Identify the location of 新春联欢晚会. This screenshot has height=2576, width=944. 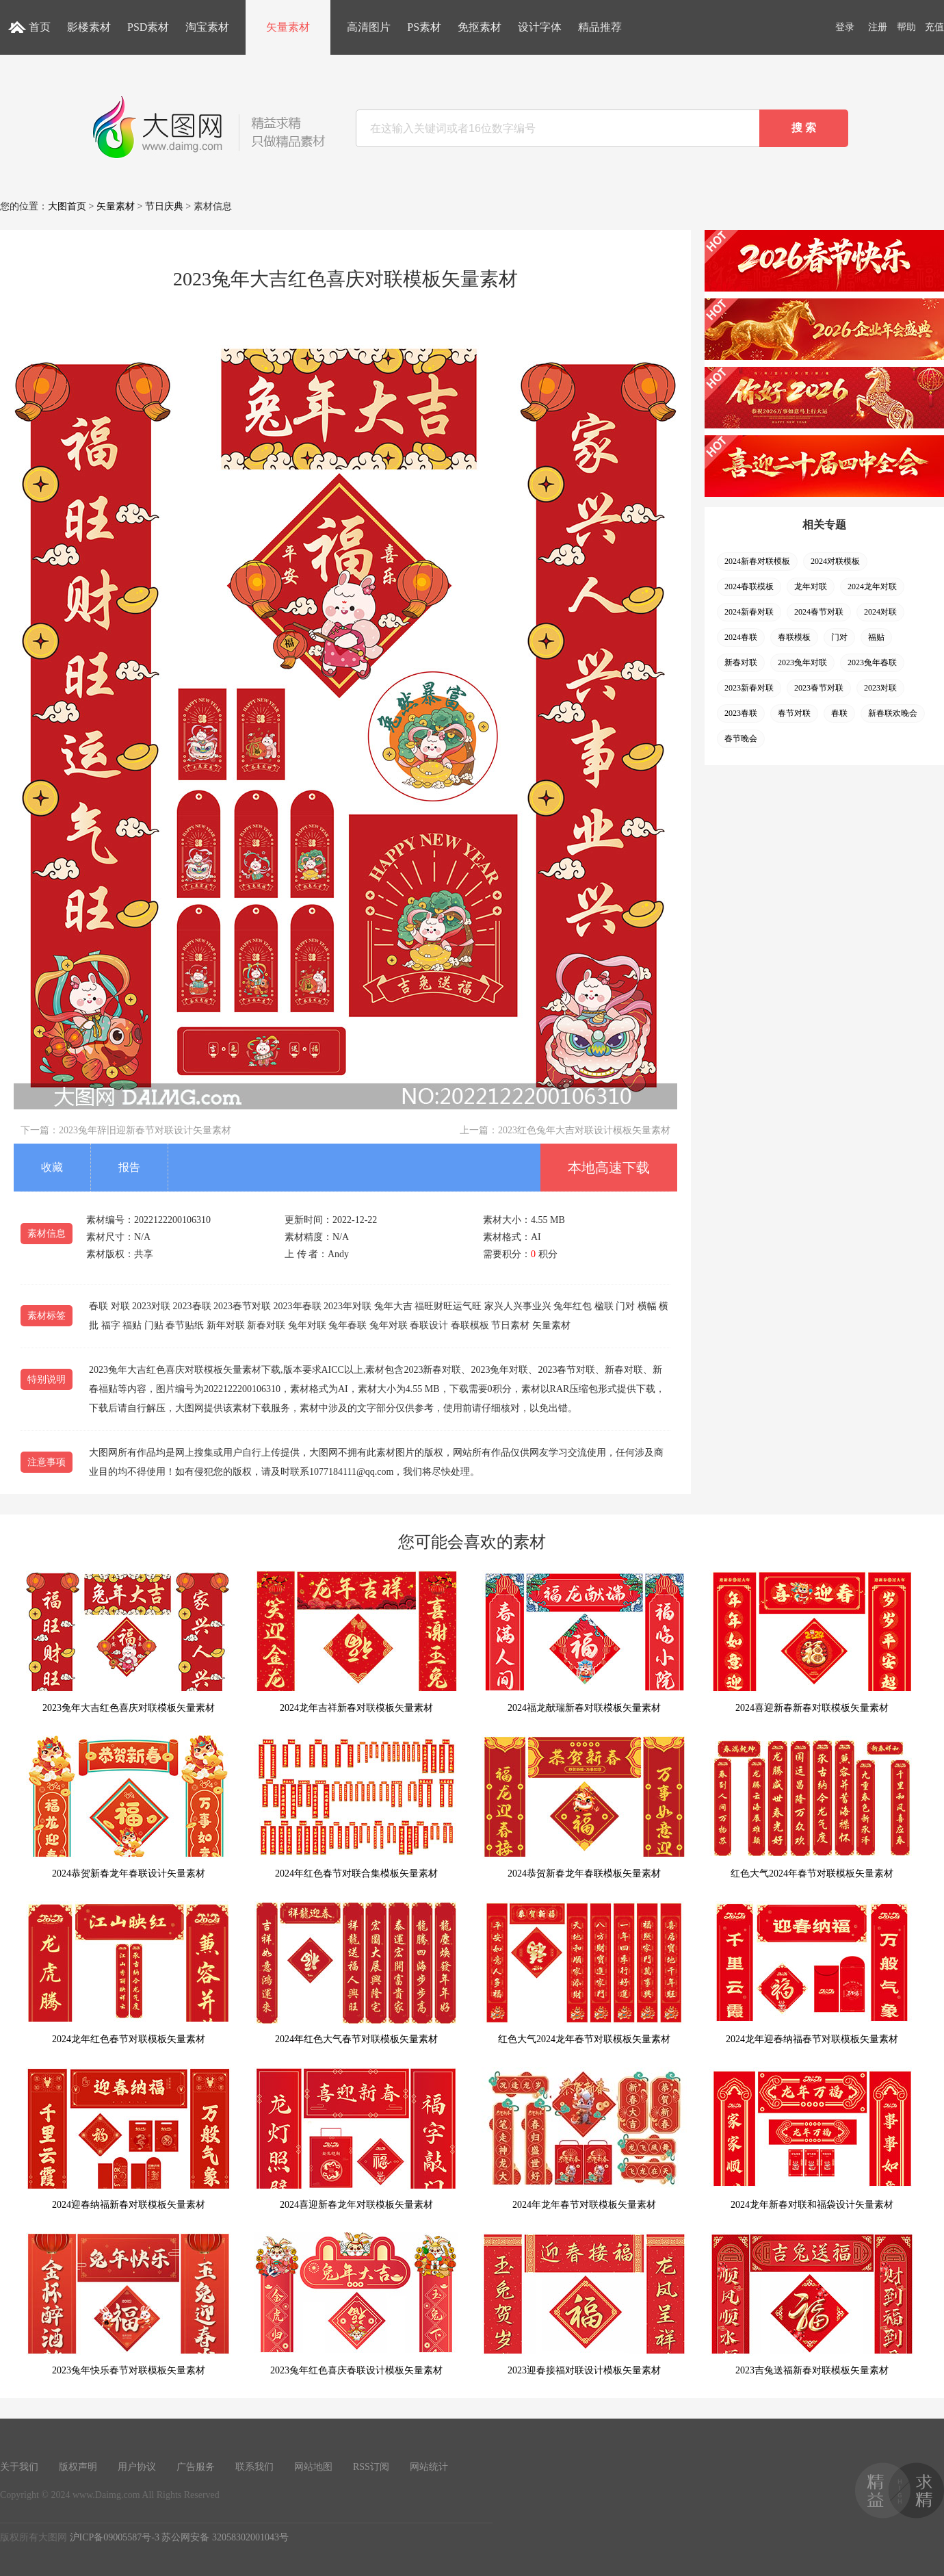
(892, 713).